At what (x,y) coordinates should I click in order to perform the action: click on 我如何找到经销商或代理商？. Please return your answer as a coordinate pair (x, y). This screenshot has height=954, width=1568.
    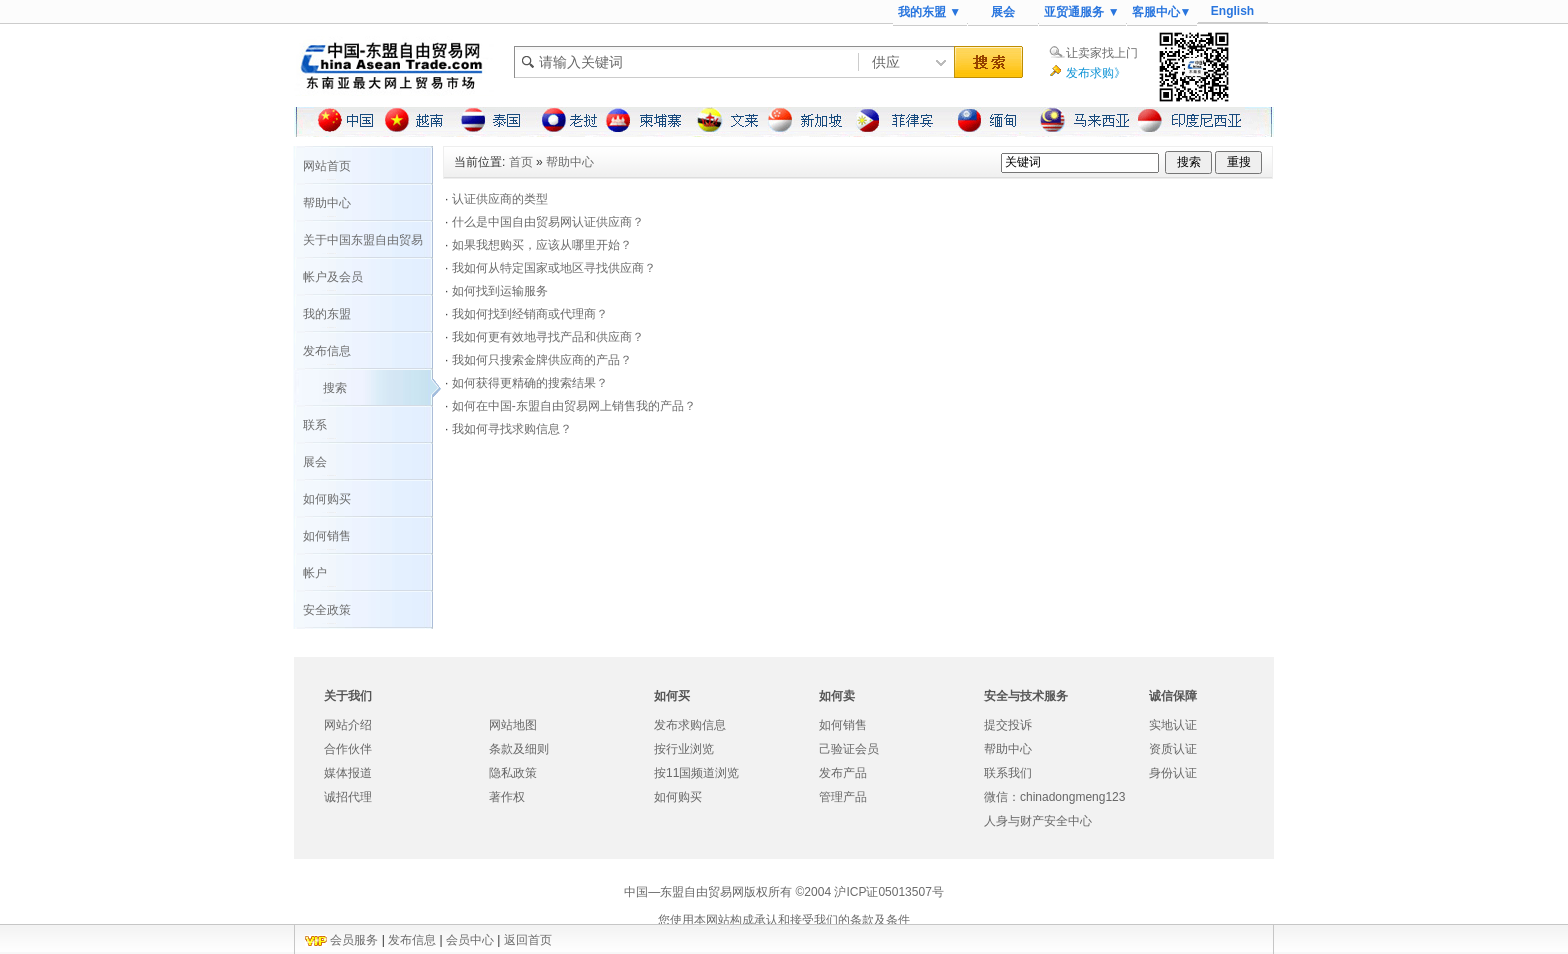
    Looking at the image, I should click on (530, 314).